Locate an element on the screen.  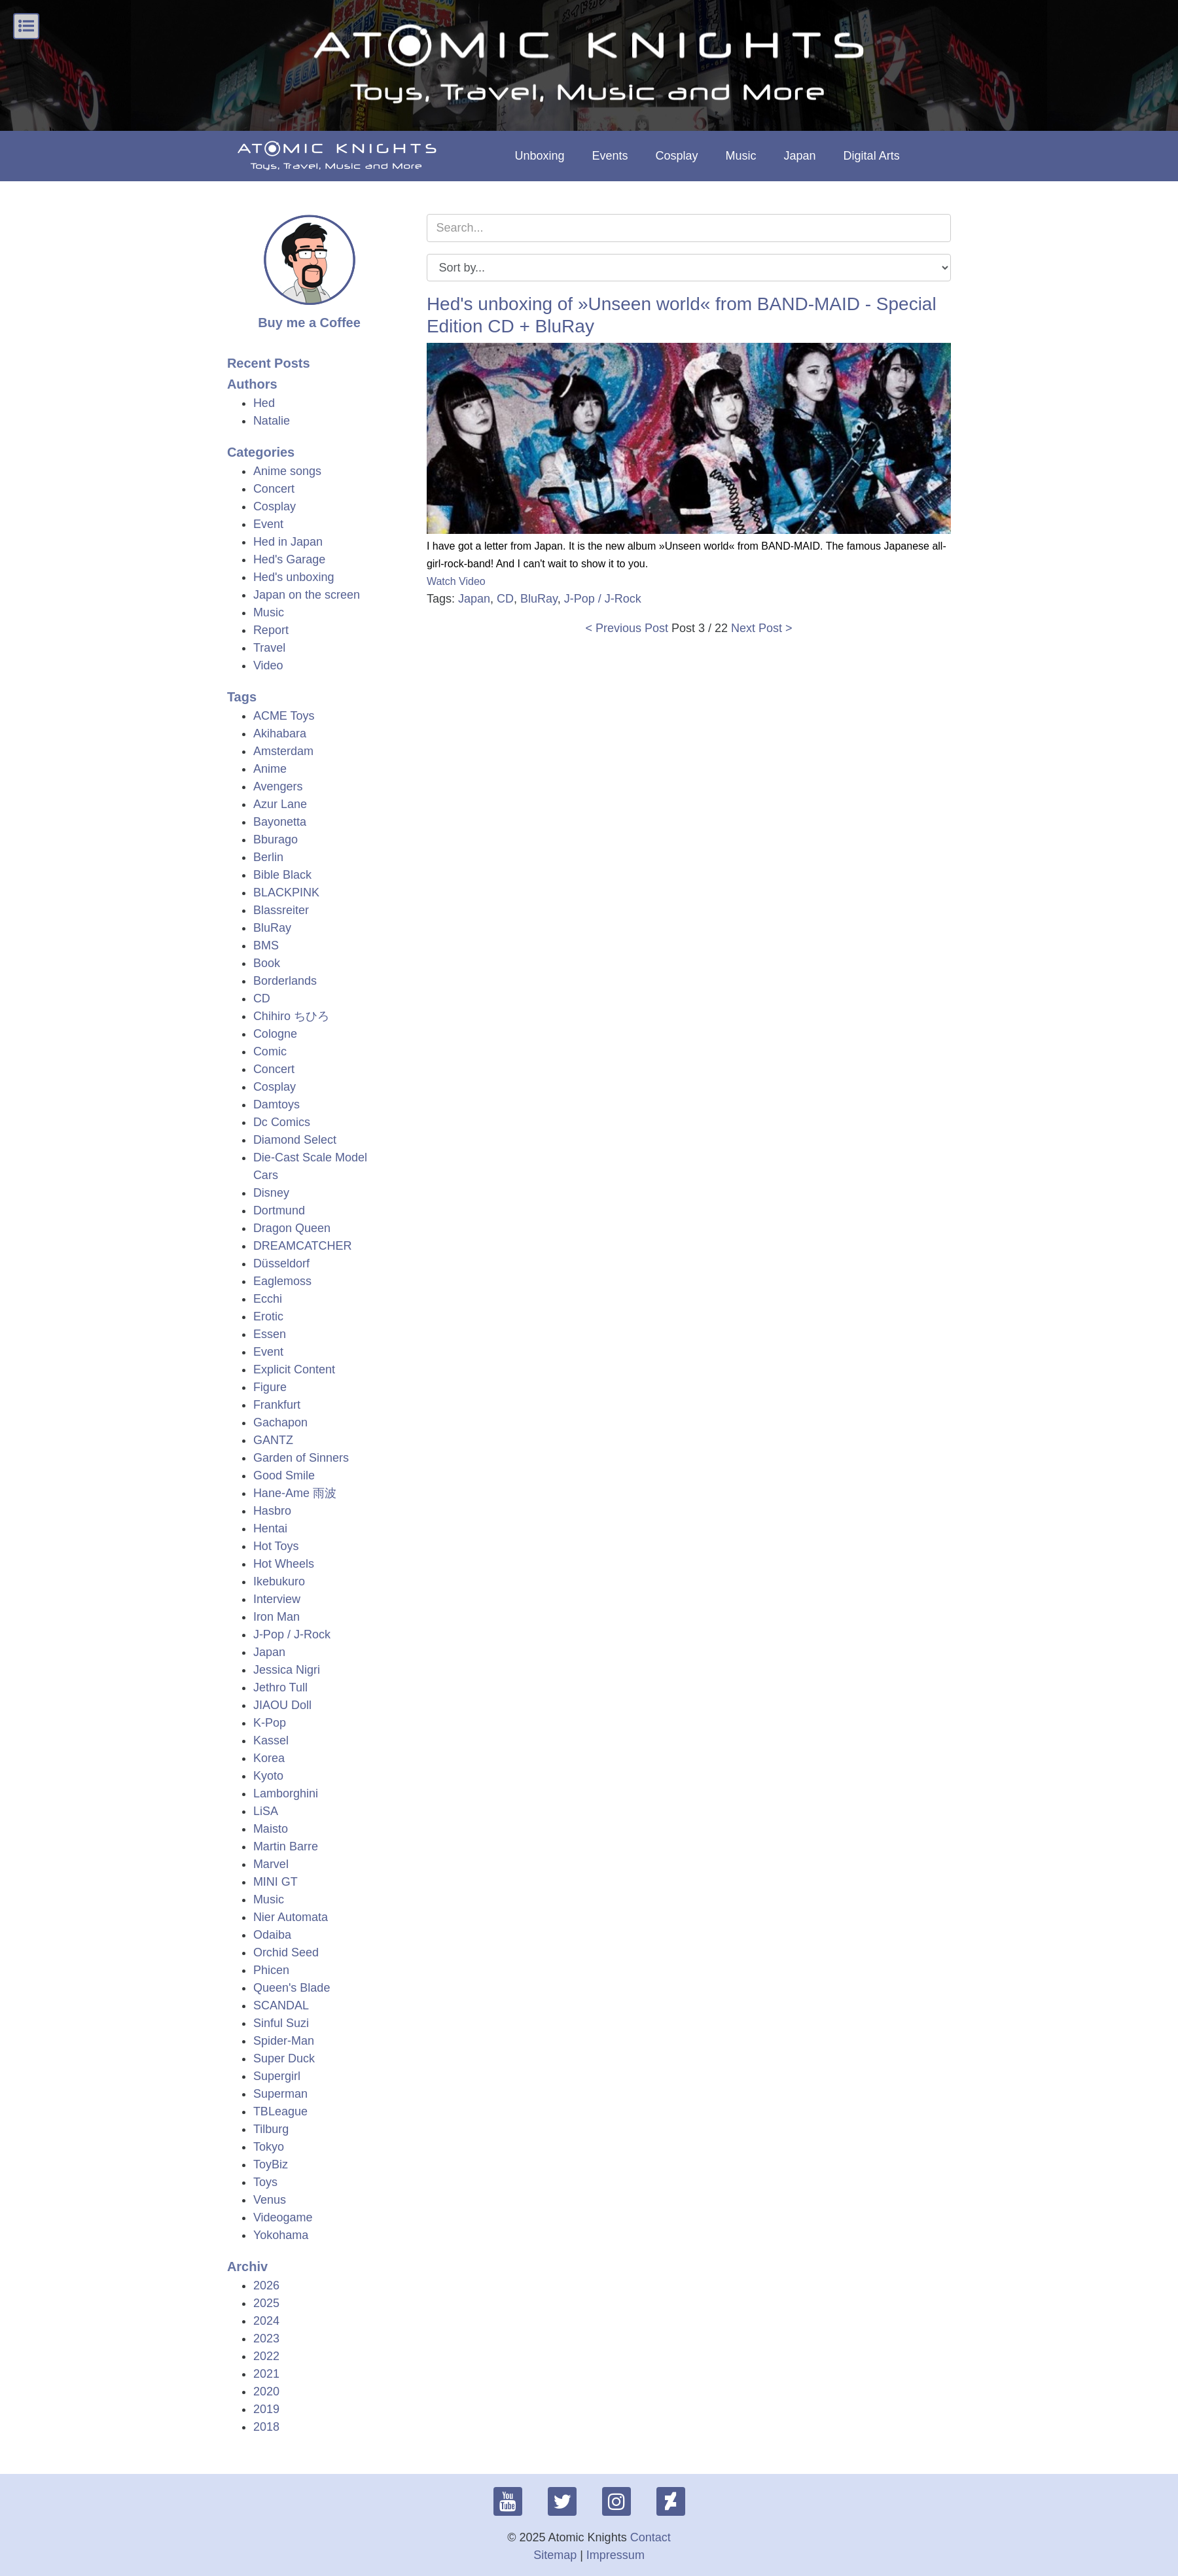
Yokohama is located at coordinates (280, 2235).